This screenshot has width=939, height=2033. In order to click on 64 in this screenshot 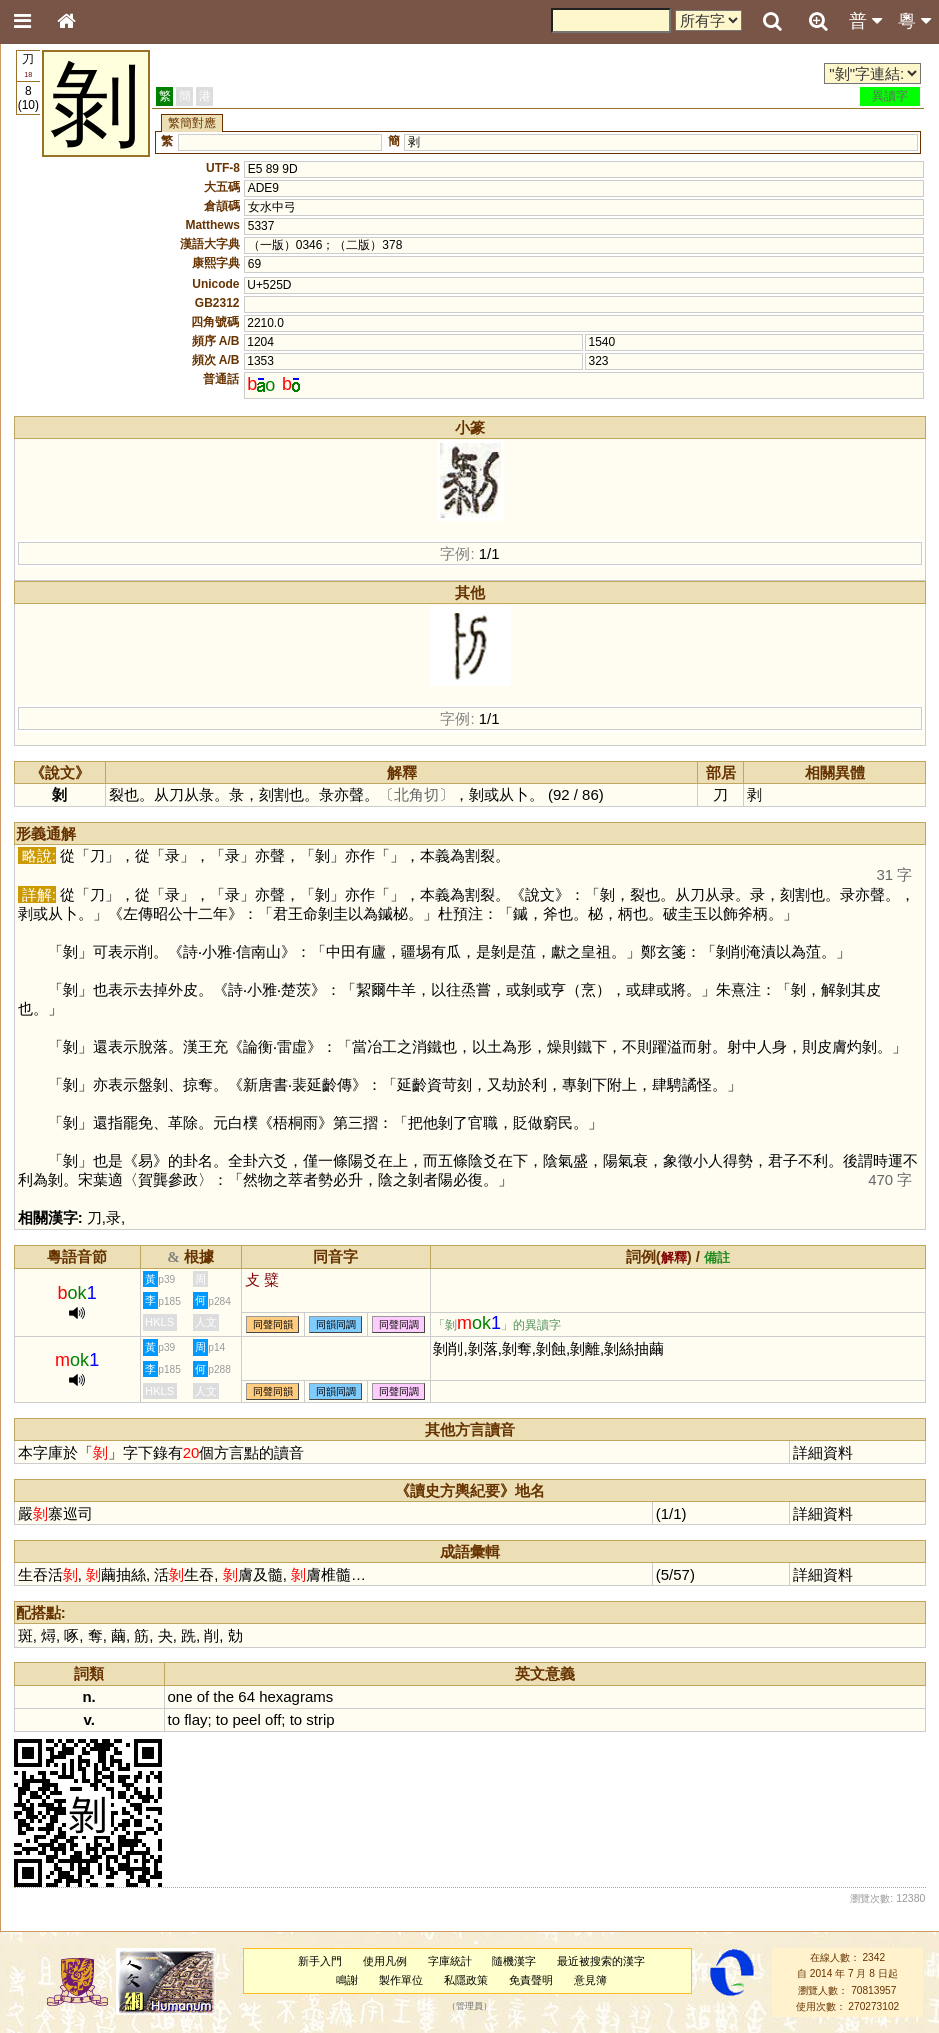, I will do `click(246, 1696)`.